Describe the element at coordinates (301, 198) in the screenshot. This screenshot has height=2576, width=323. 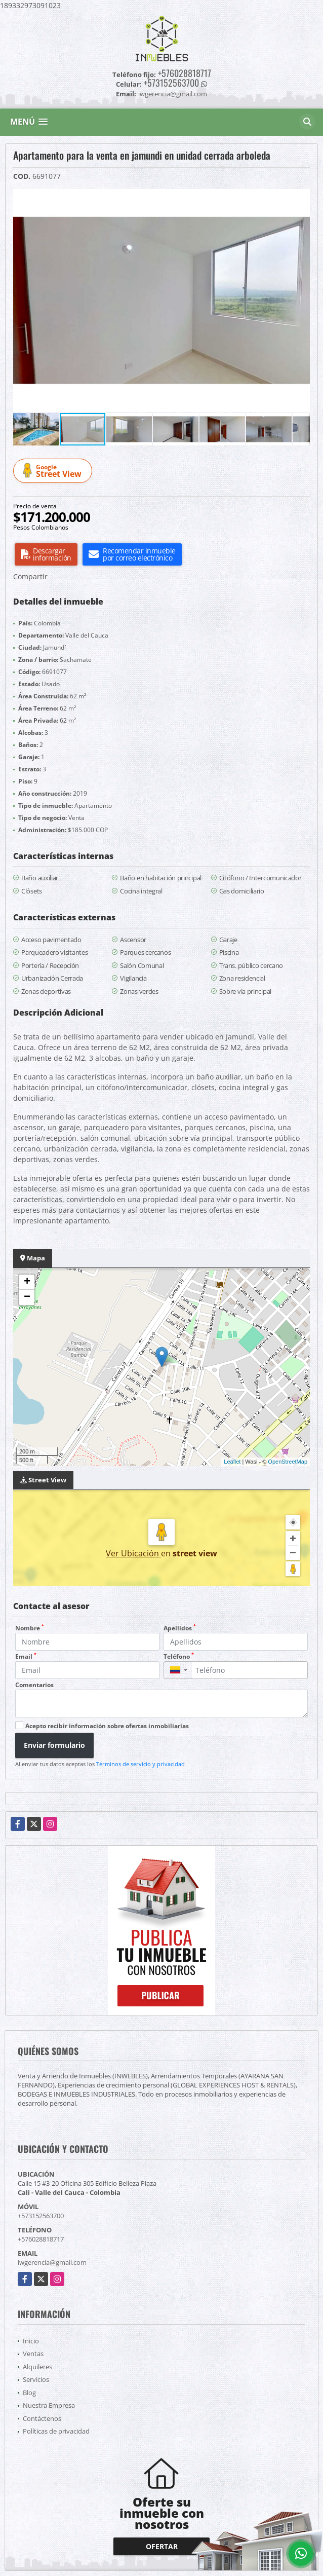
I see `[button]` at that location.